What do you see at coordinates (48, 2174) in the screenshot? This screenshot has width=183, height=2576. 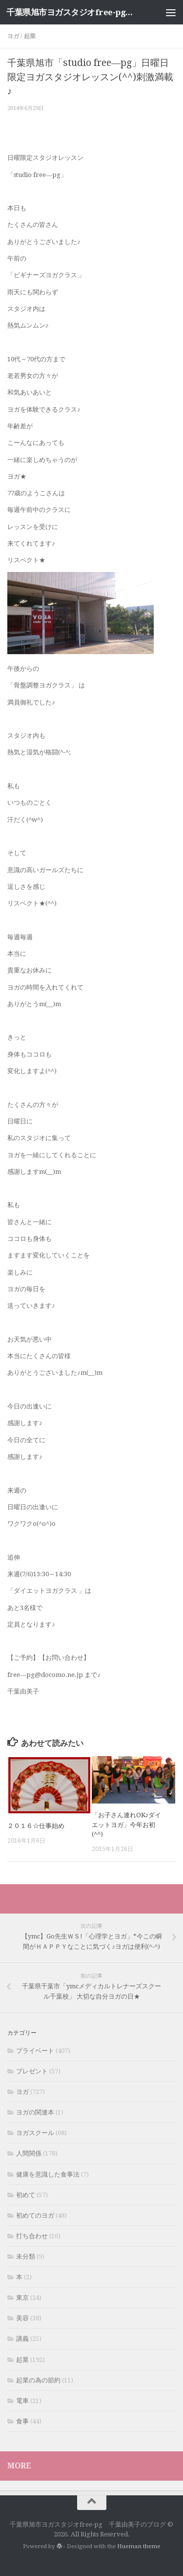 I see `健康を意識した食事法` at bounding box center [48, 2174].